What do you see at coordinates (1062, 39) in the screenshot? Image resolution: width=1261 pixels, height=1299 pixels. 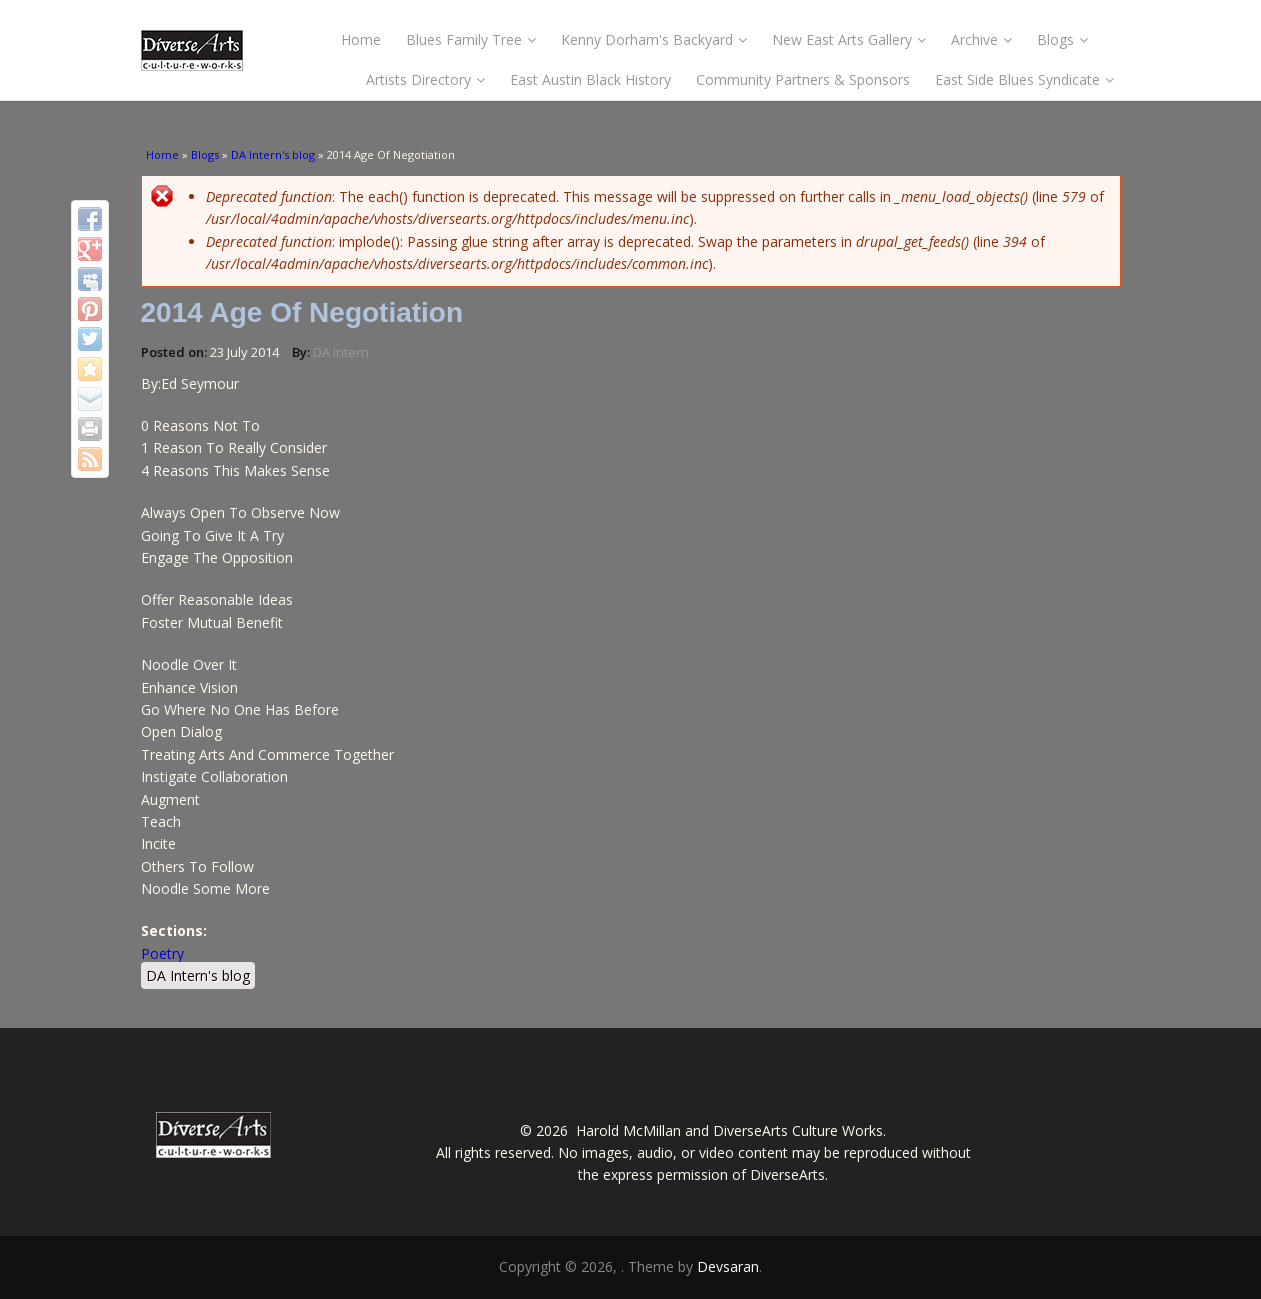 I see `Blogs` at bounding box center [1062, 39].